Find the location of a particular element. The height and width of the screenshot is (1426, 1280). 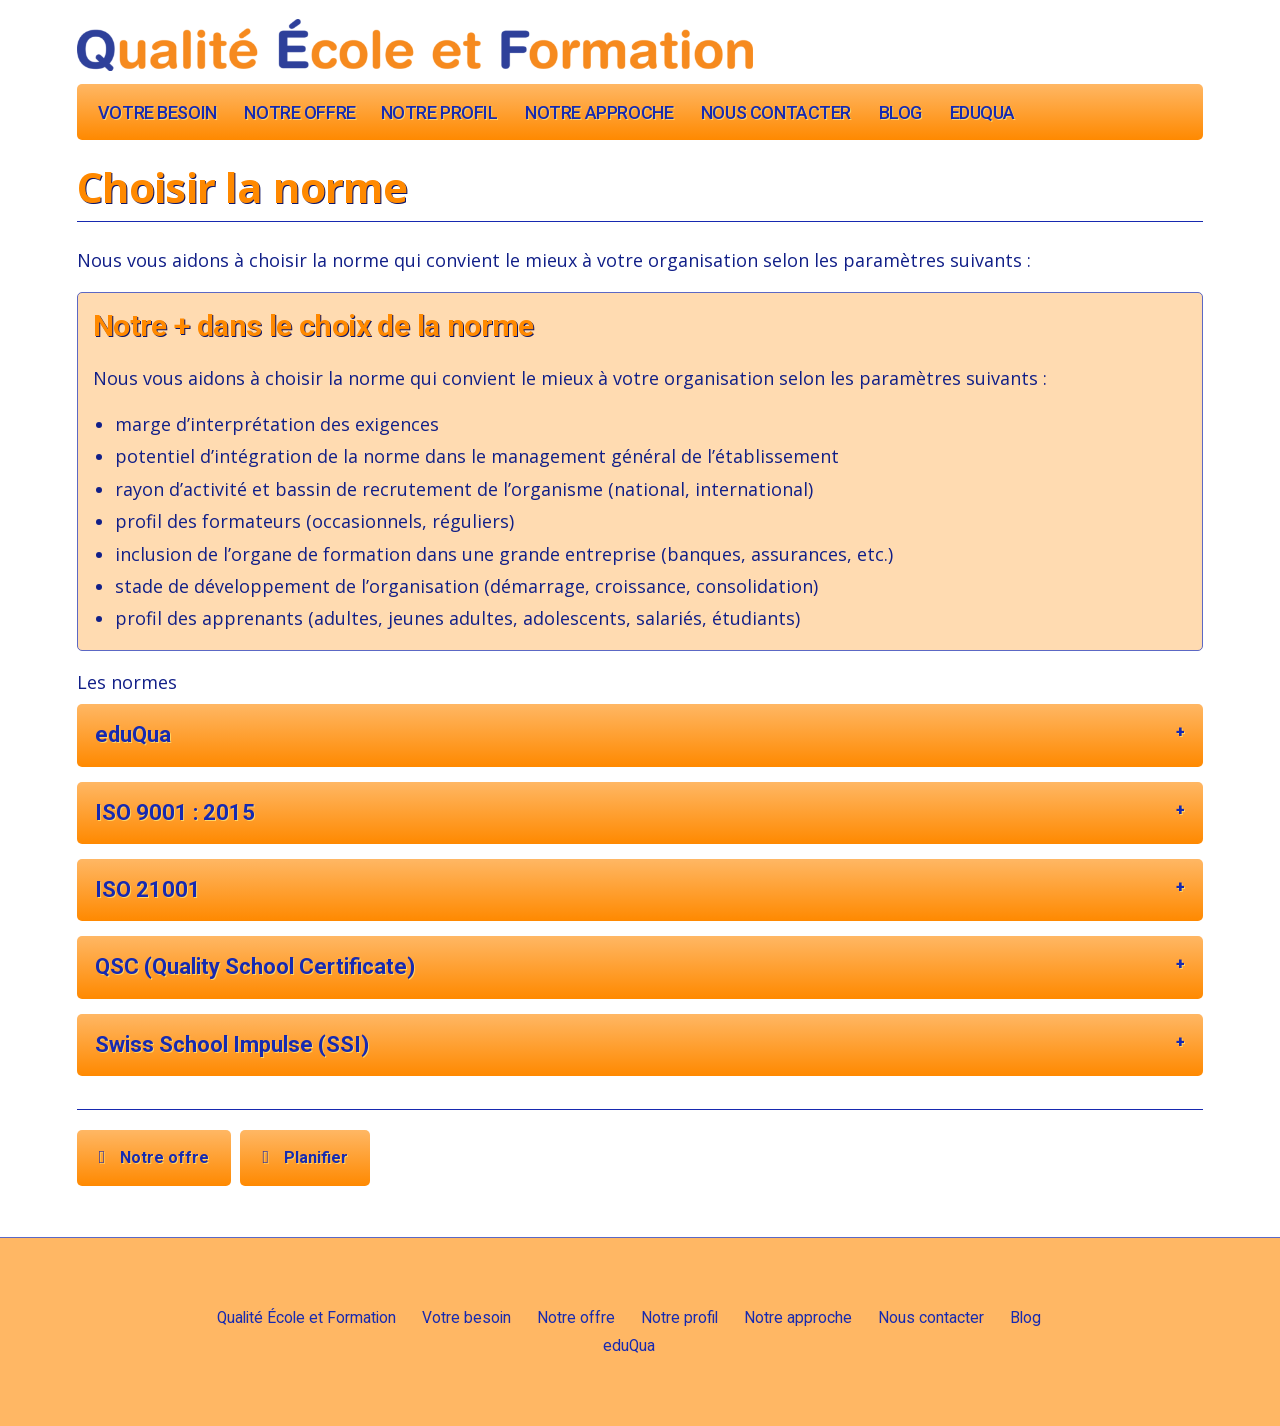

ISO 21001 is located at coordinates (148, 889).